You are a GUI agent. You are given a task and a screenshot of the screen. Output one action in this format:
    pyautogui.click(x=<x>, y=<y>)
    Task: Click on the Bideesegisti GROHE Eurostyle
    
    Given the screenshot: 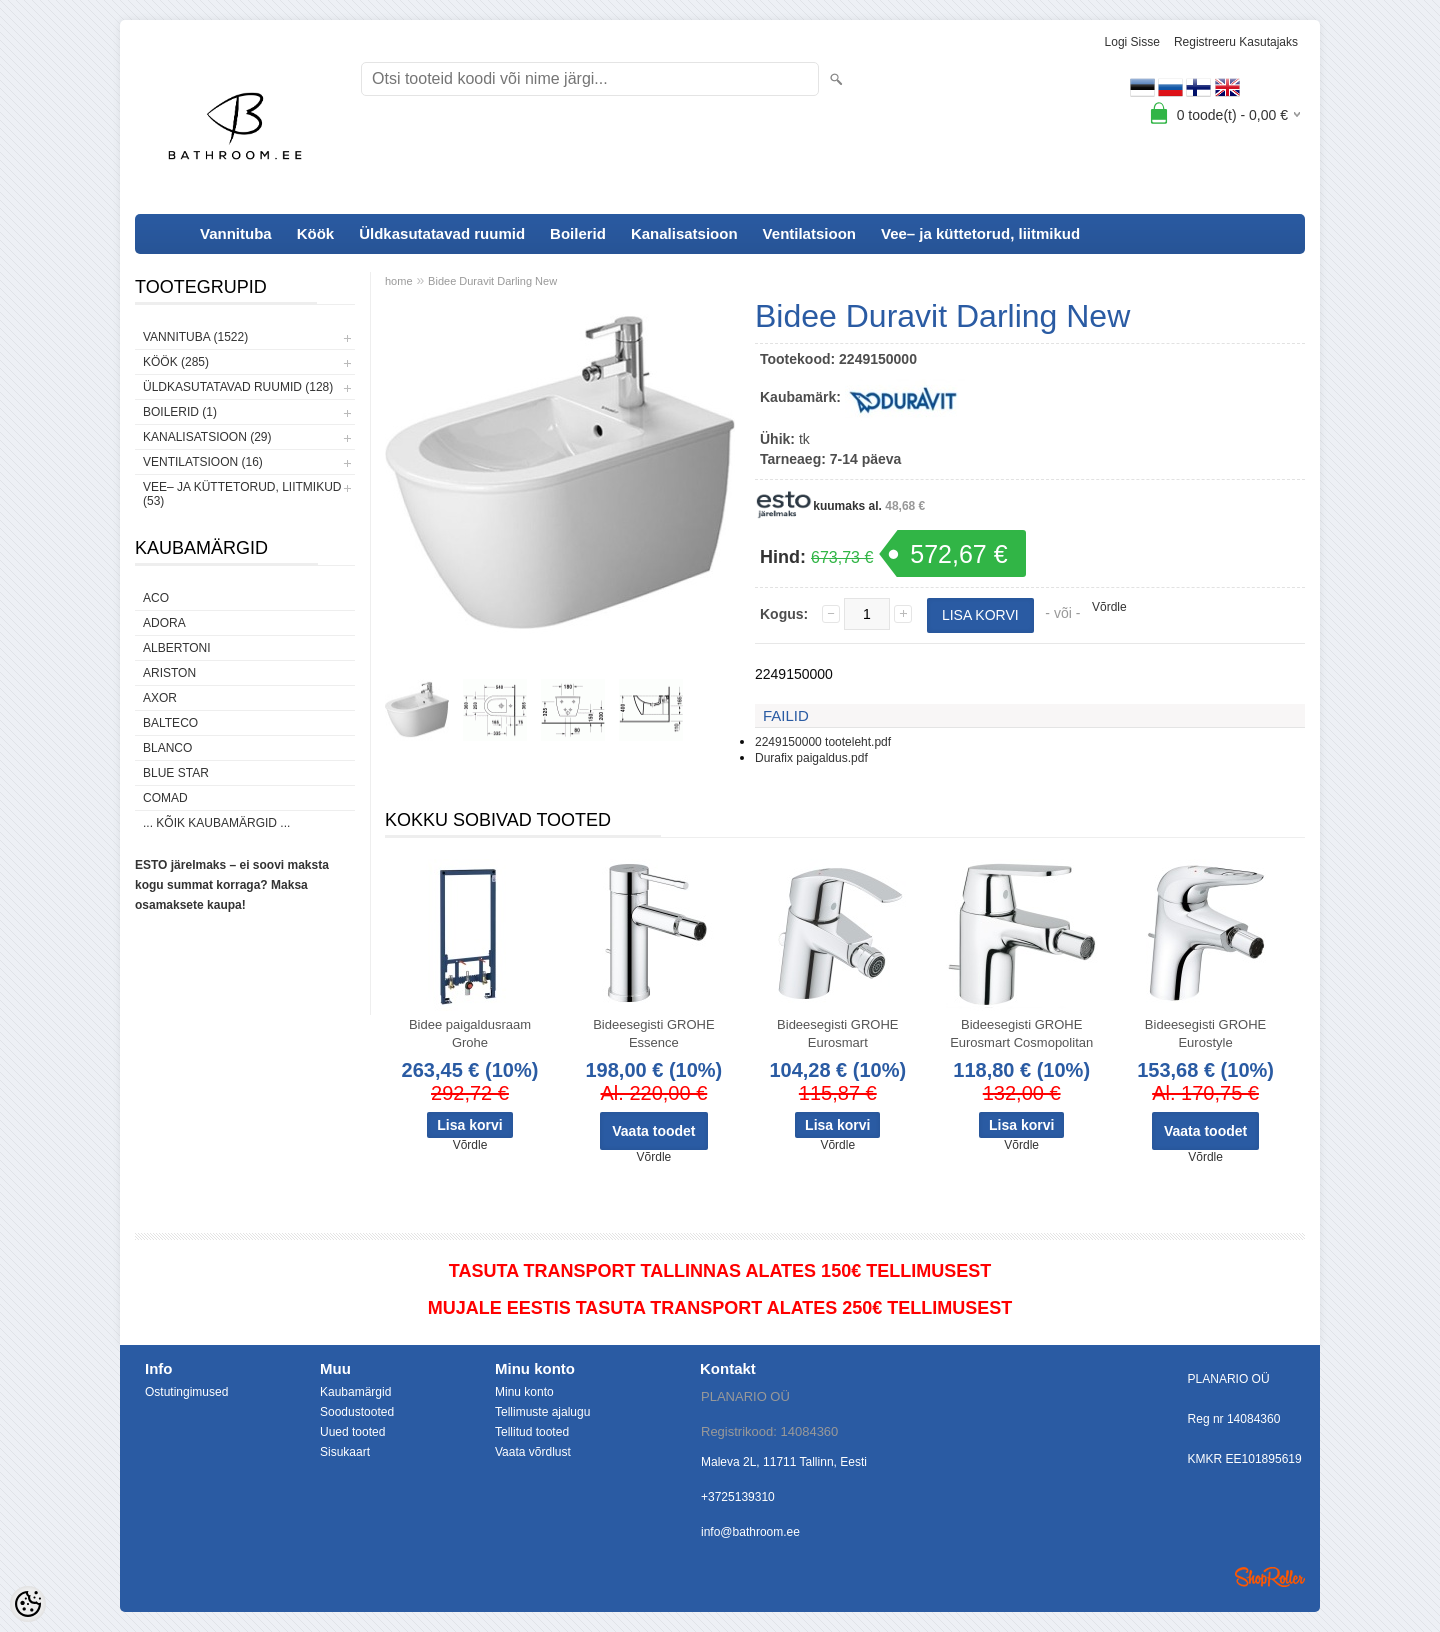 What is the action you would take?
    pyautogui.click(x=1205, y=1033)
    